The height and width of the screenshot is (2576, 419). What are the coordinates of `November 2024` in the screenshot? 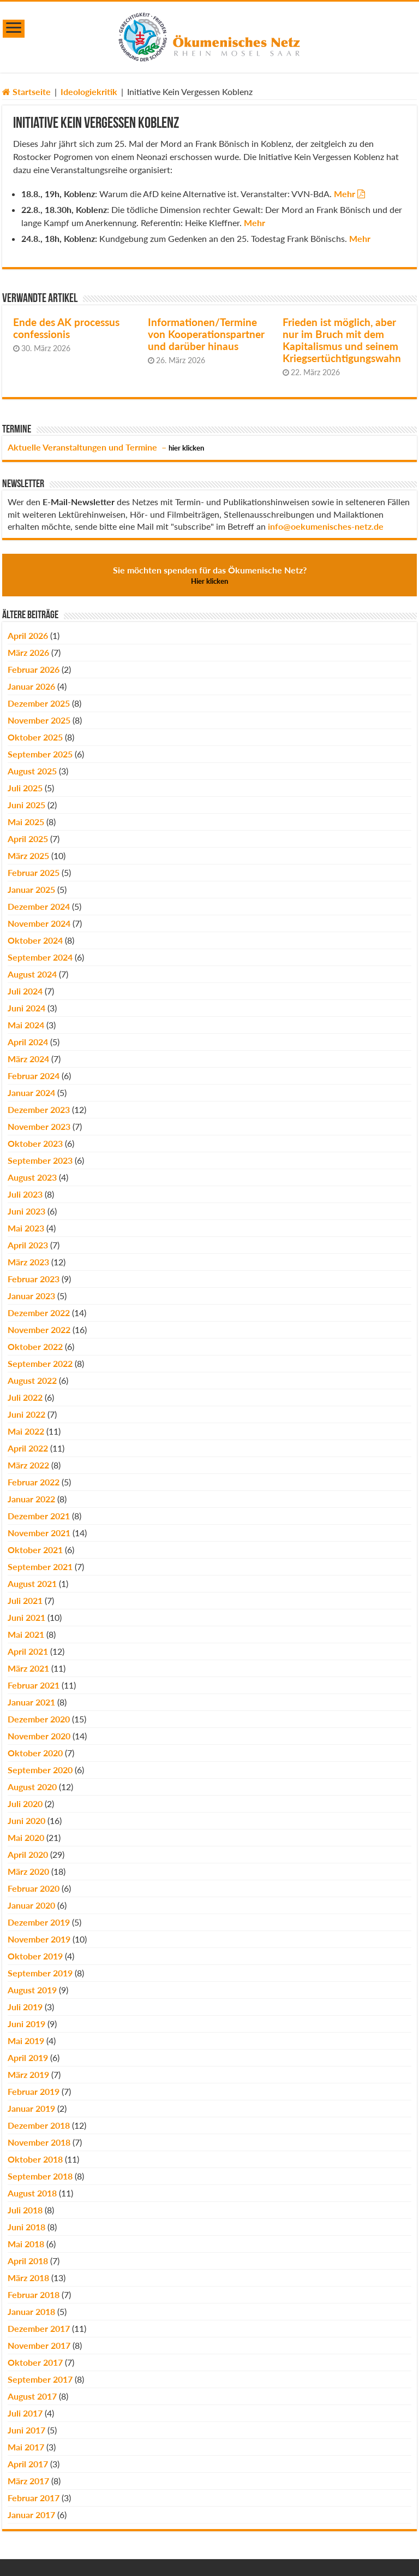 It's located at (39, 923).